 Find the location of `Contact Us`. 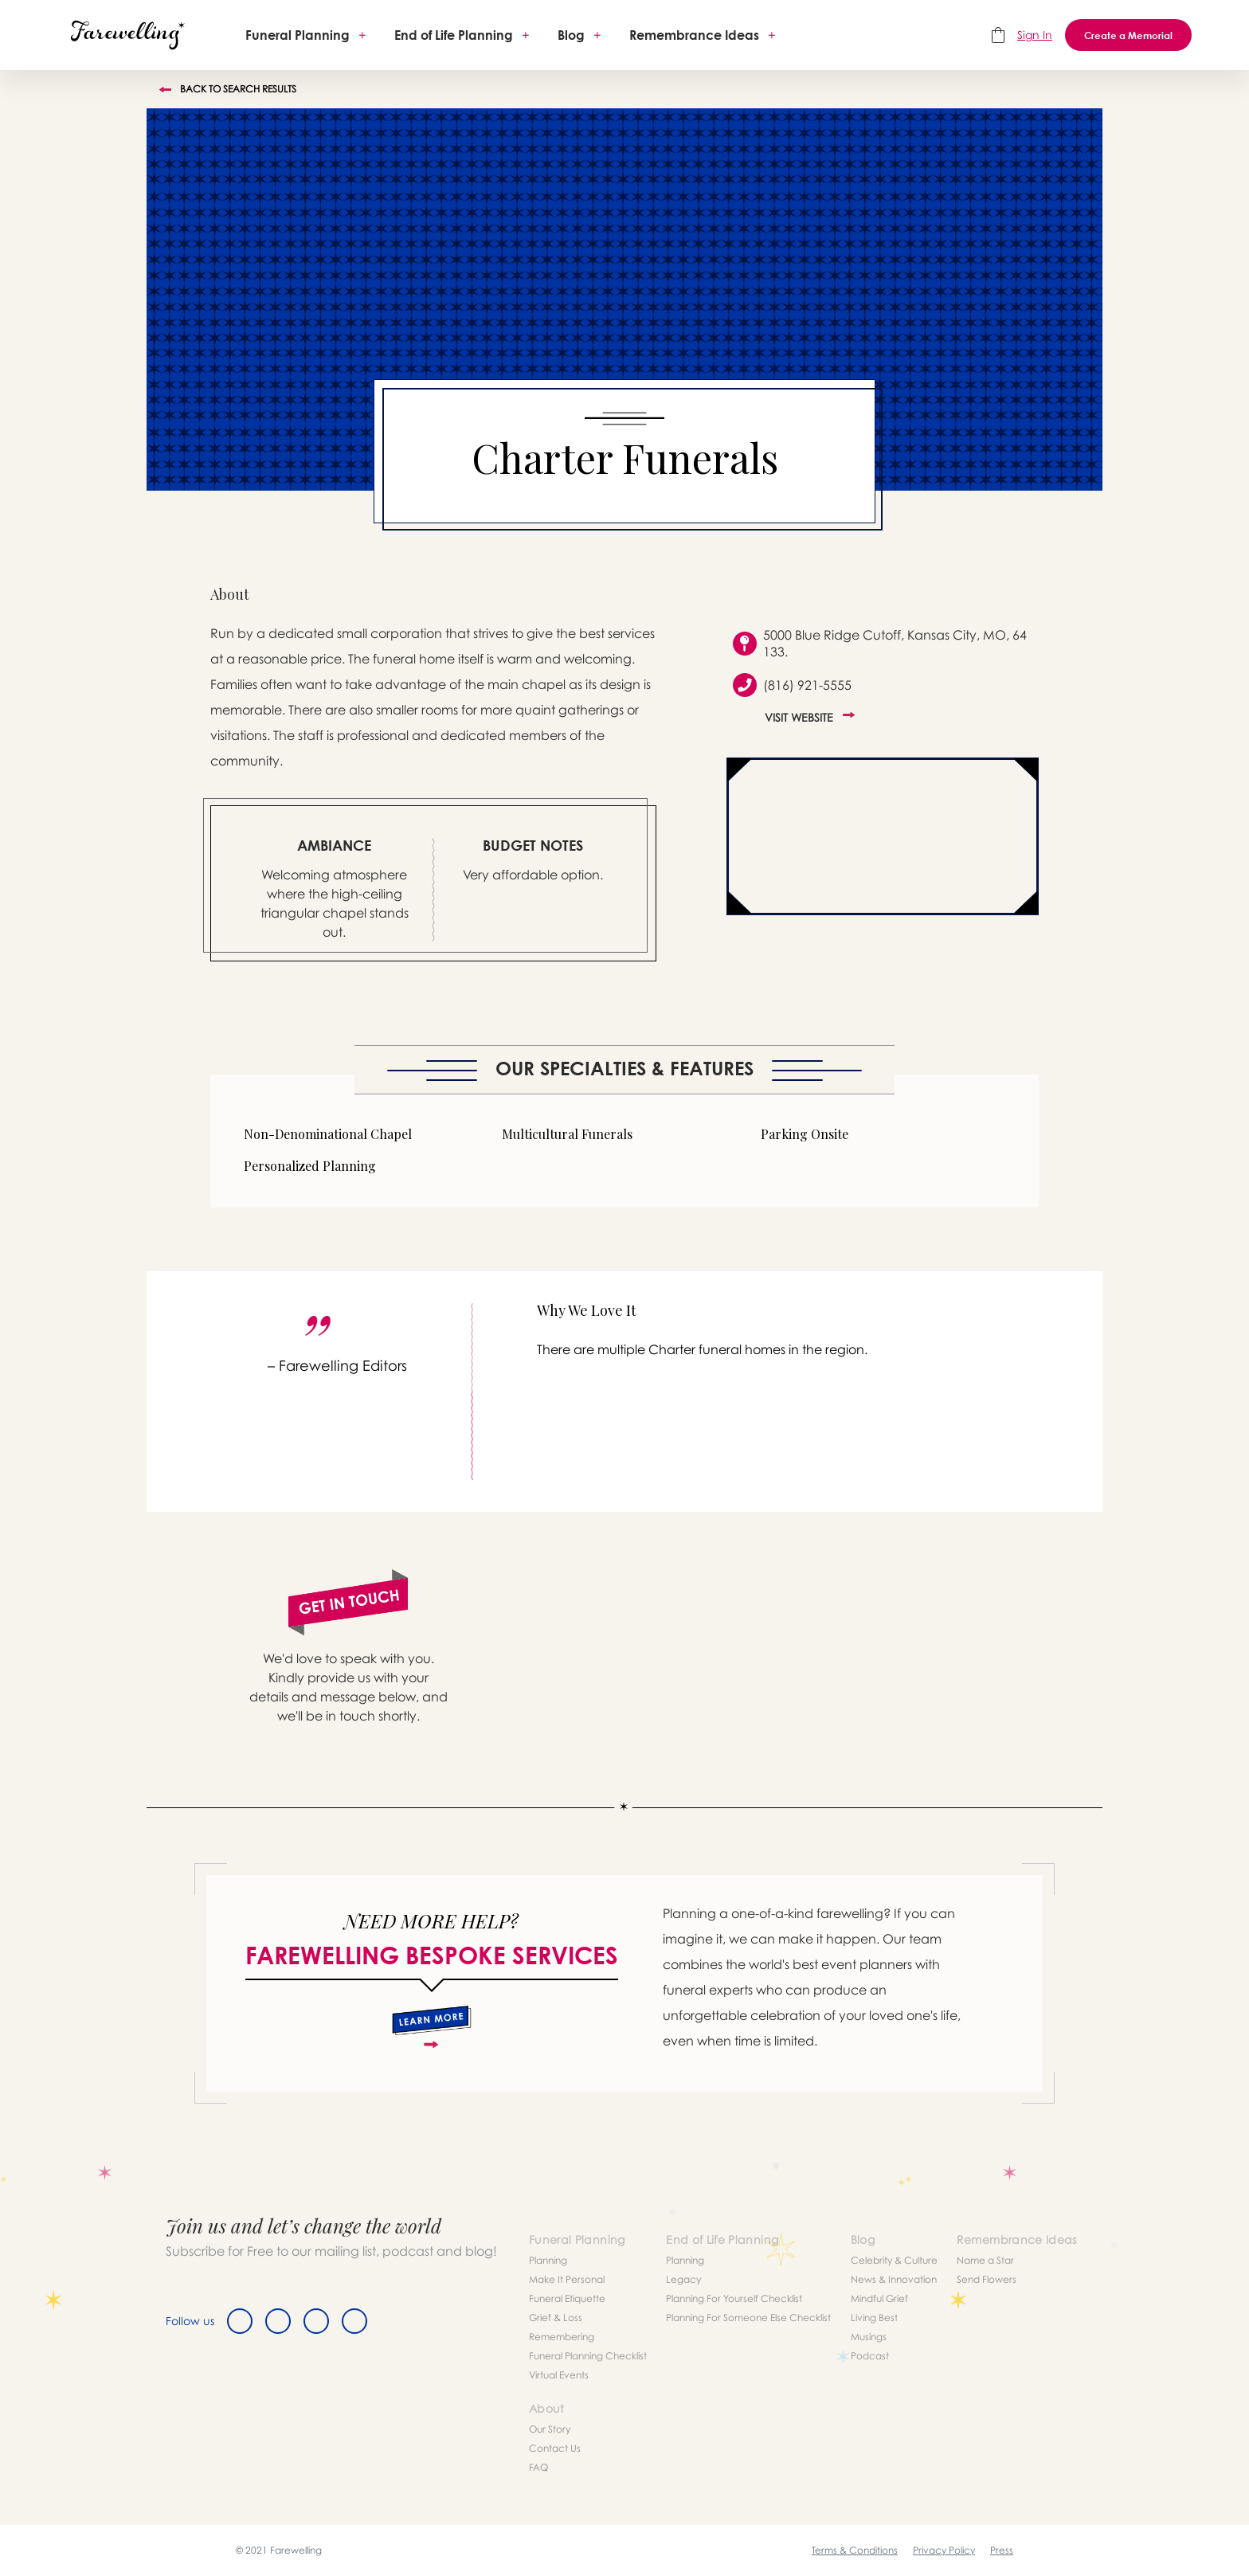

Contact Us is located at coordinates (555, 2448).